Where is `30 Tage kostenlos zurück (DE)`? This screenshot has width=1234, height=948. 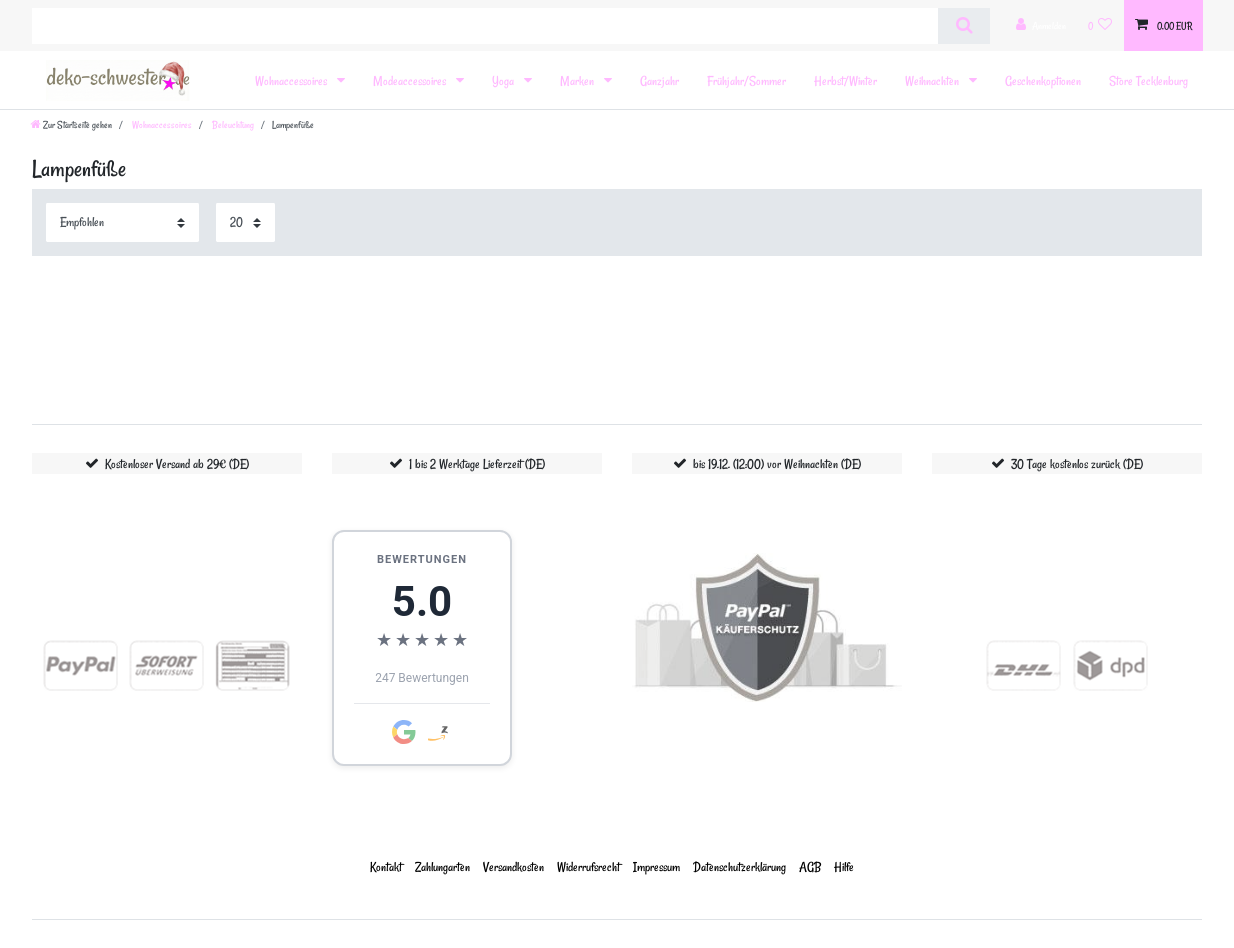 30 Tage kostenlos zurück (DE) is located at coordinates (1077, 463).